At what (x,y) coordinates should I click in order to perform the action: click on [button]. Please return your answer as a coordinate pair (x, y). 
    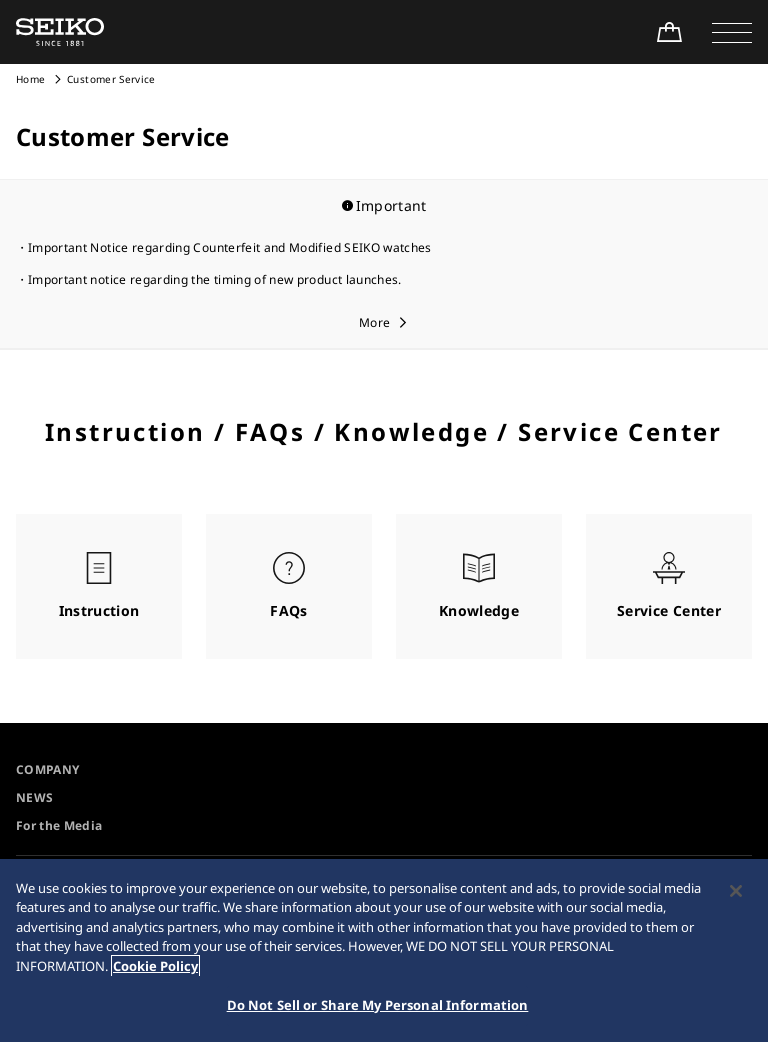
    Looking at the image, I should click on (732, 32).